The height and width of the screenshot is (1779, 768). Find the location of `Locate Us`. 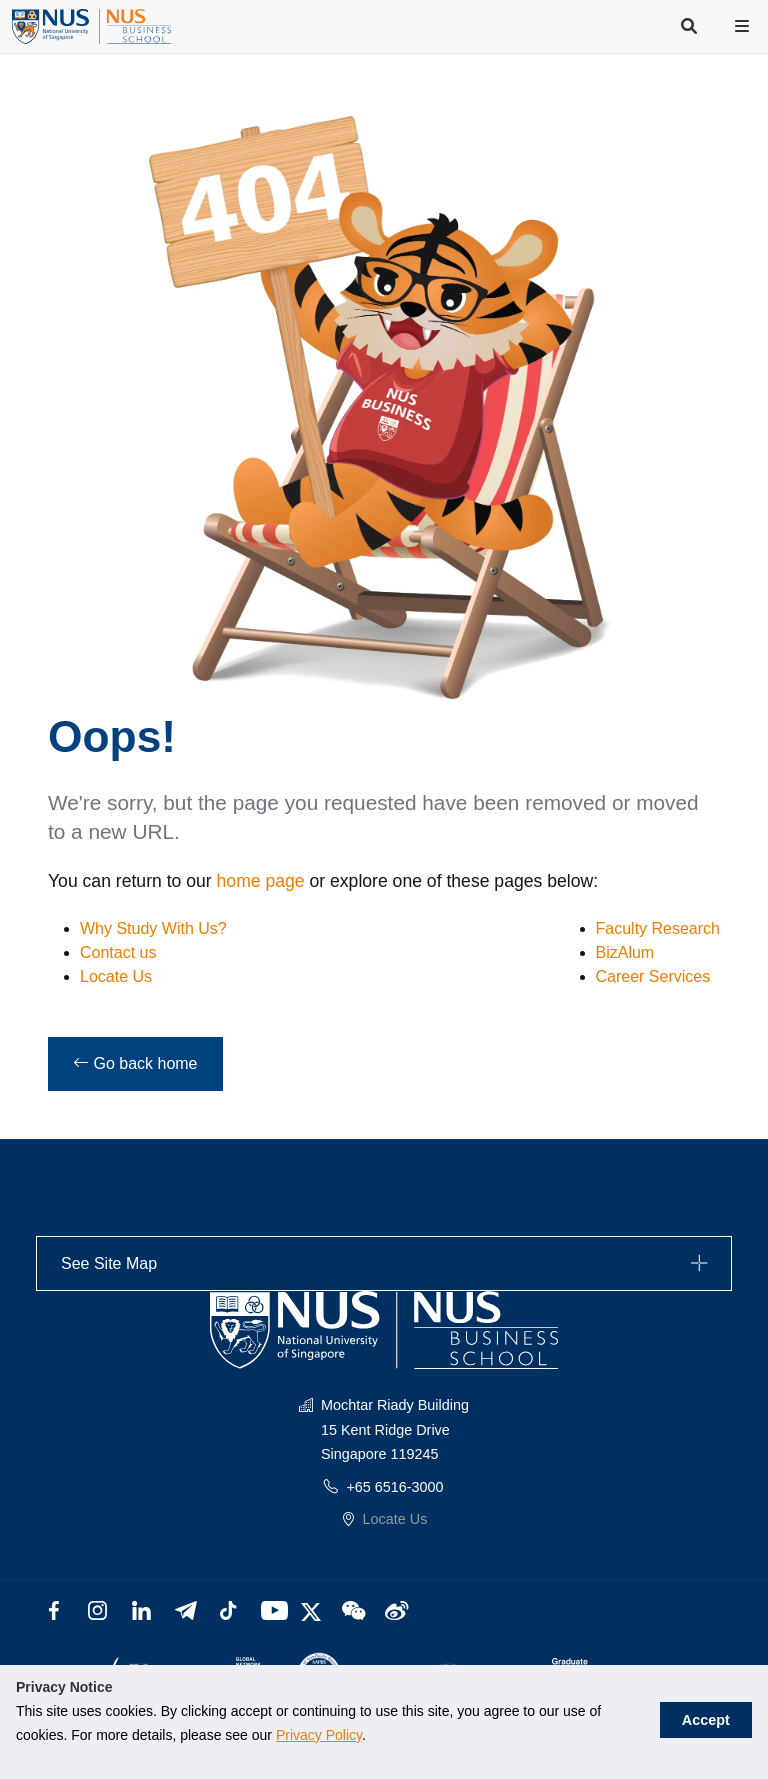

Locate Us is located at coordinates (116, 976).